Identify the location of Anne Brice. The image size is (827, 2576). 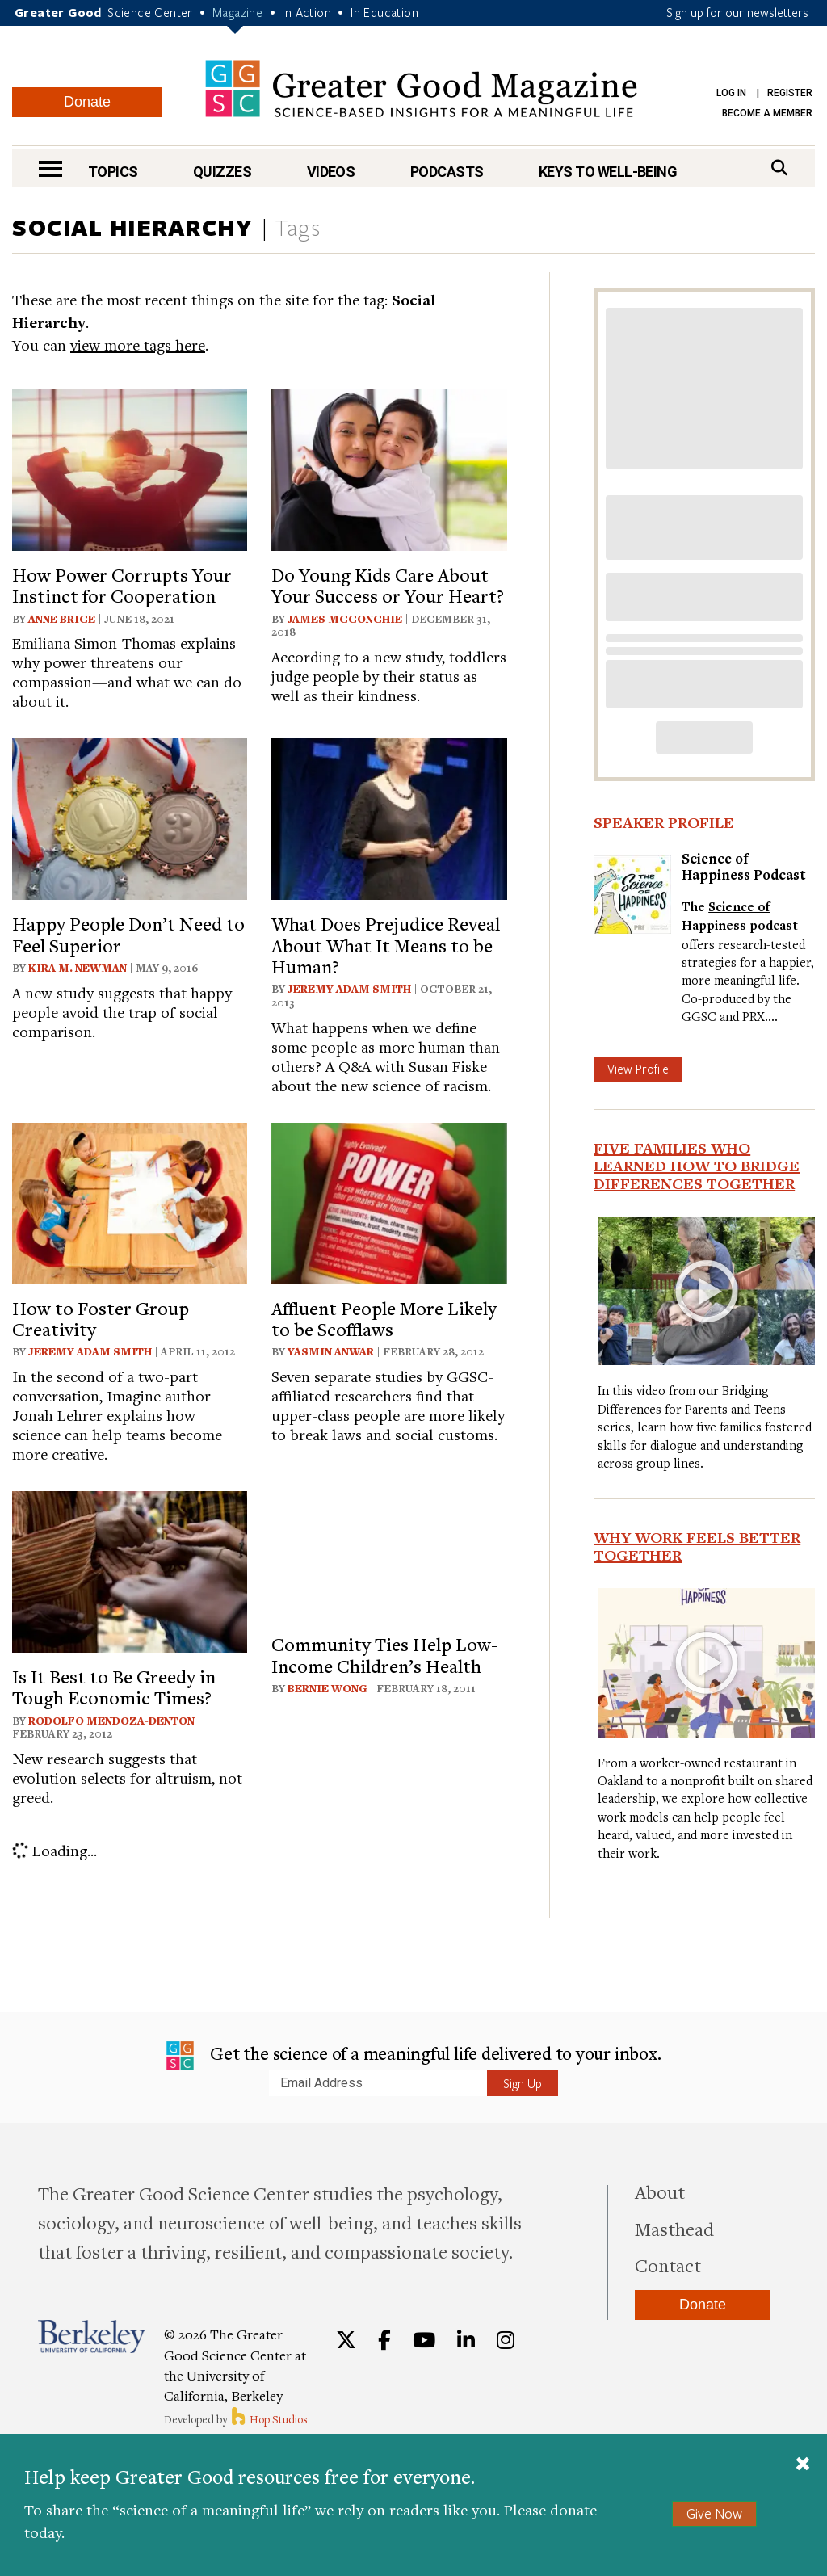
(61, 618).